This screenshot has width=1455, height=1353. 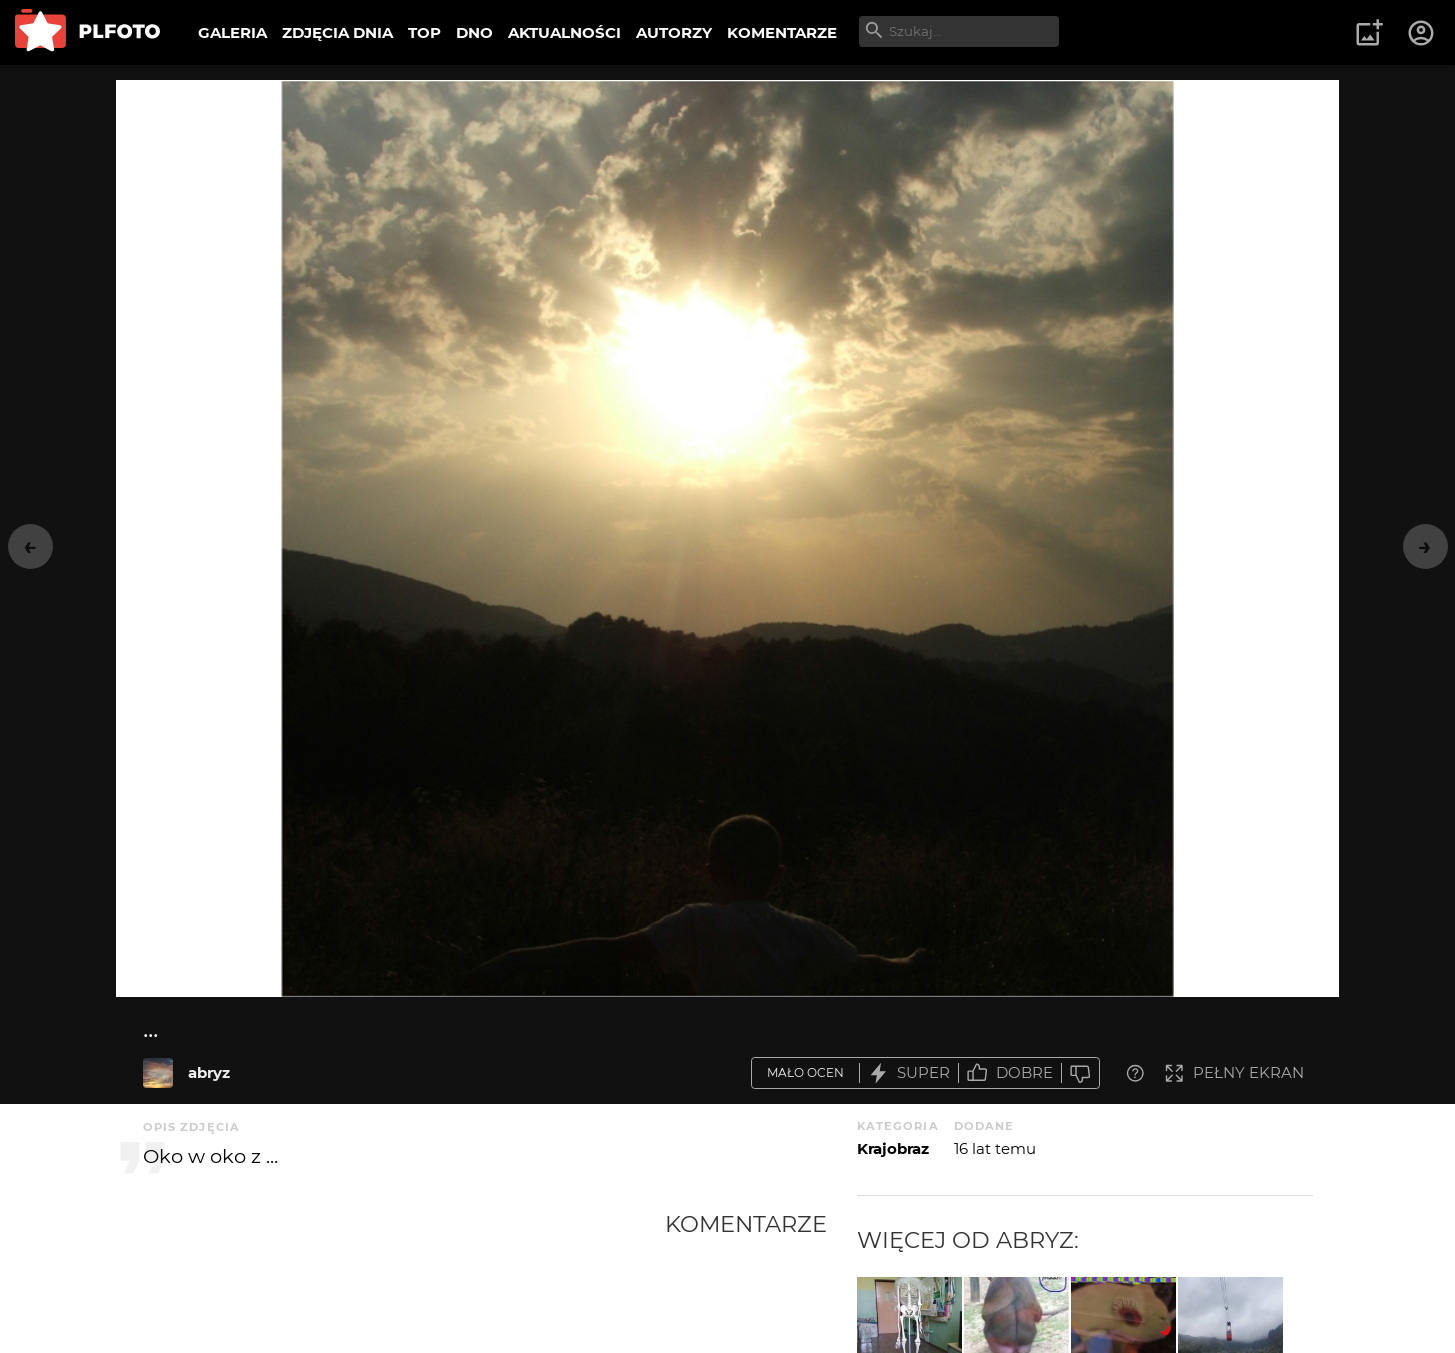 I want to click on TOP [menuitem], so click(x=424, y=32).